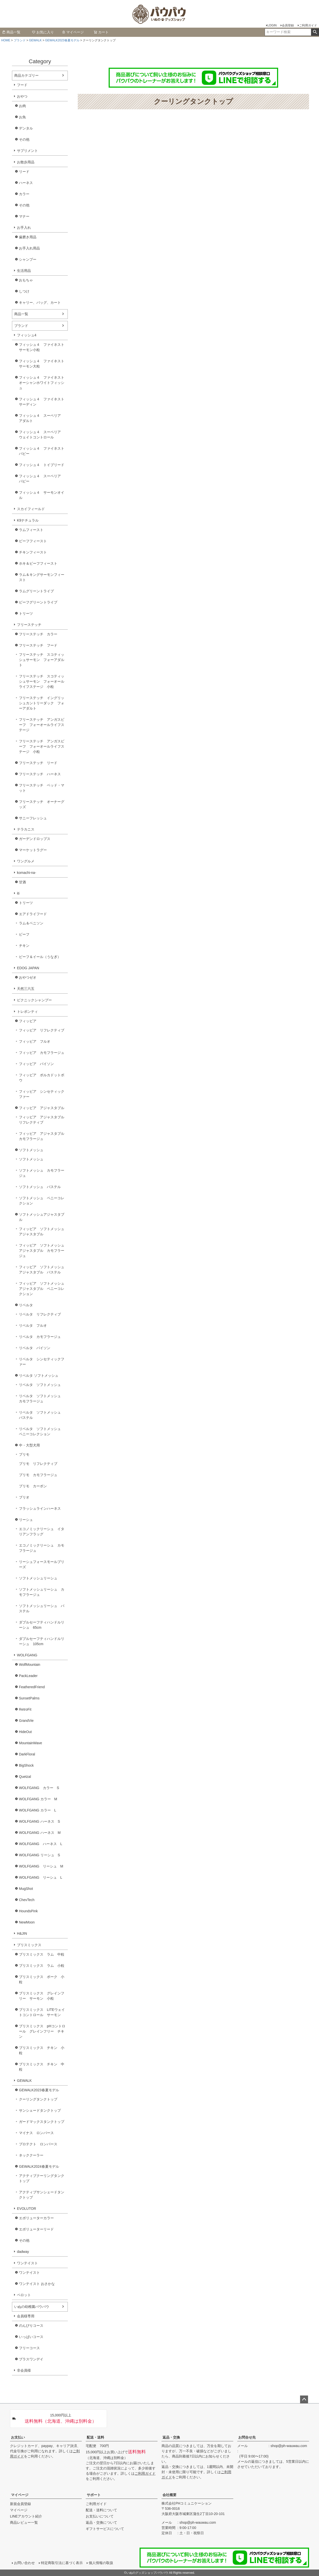 This screenshot has height=2576, width=319. I want to click on komachi-na-, so click(26, 873).